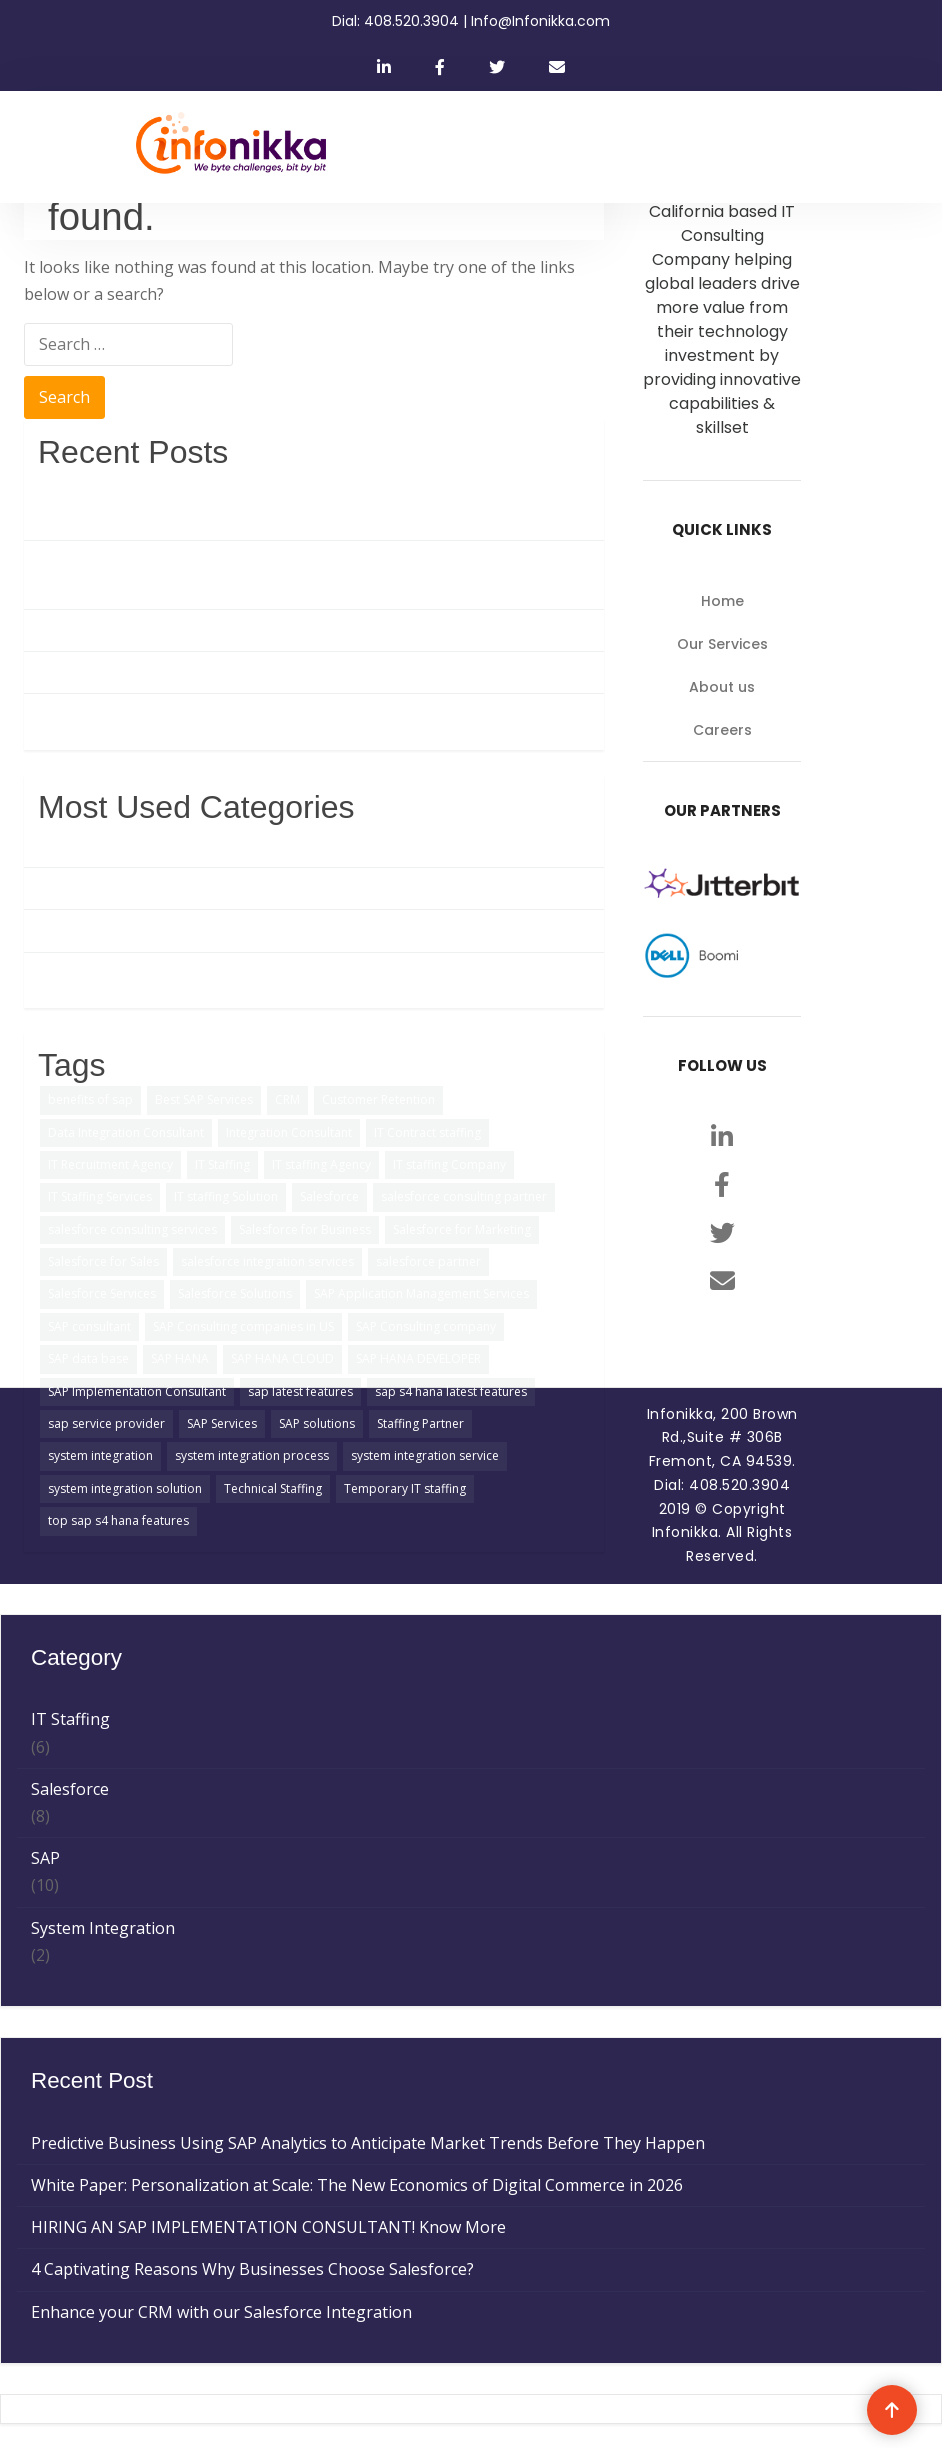 The height and width of the screenshot is (2448, 942). What do you see at coordinates (222, 1164) in the screenshot?
I see `IT Staffing [IT Staffing (4 items)]` at bounding box center [222, 1164].